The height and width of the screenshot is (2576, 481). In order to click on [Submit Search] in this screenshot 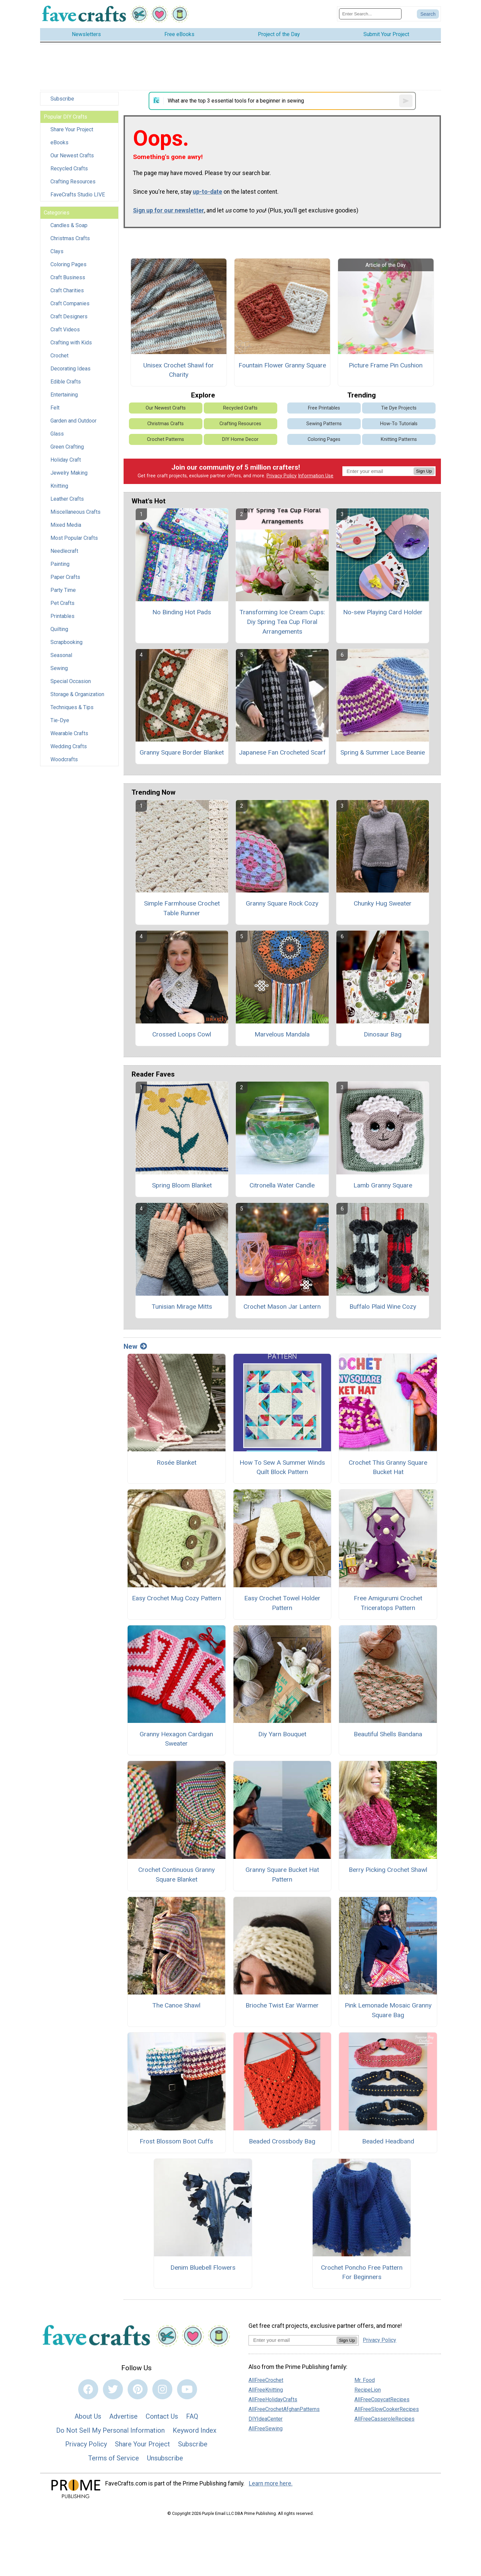, I will do `click(428, 14)`.